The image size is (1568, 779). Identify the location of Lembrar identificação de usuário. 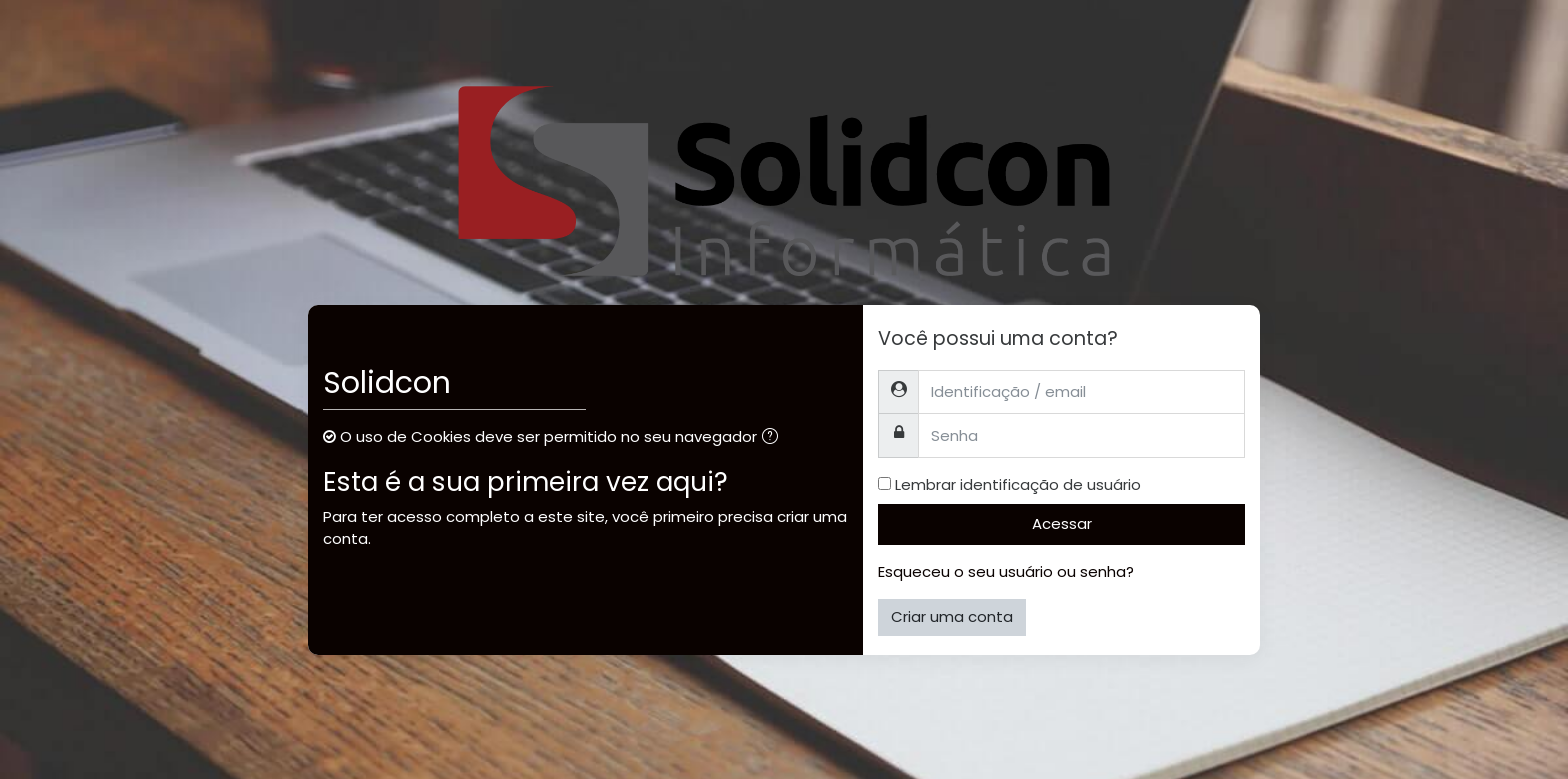
(1018, 484).